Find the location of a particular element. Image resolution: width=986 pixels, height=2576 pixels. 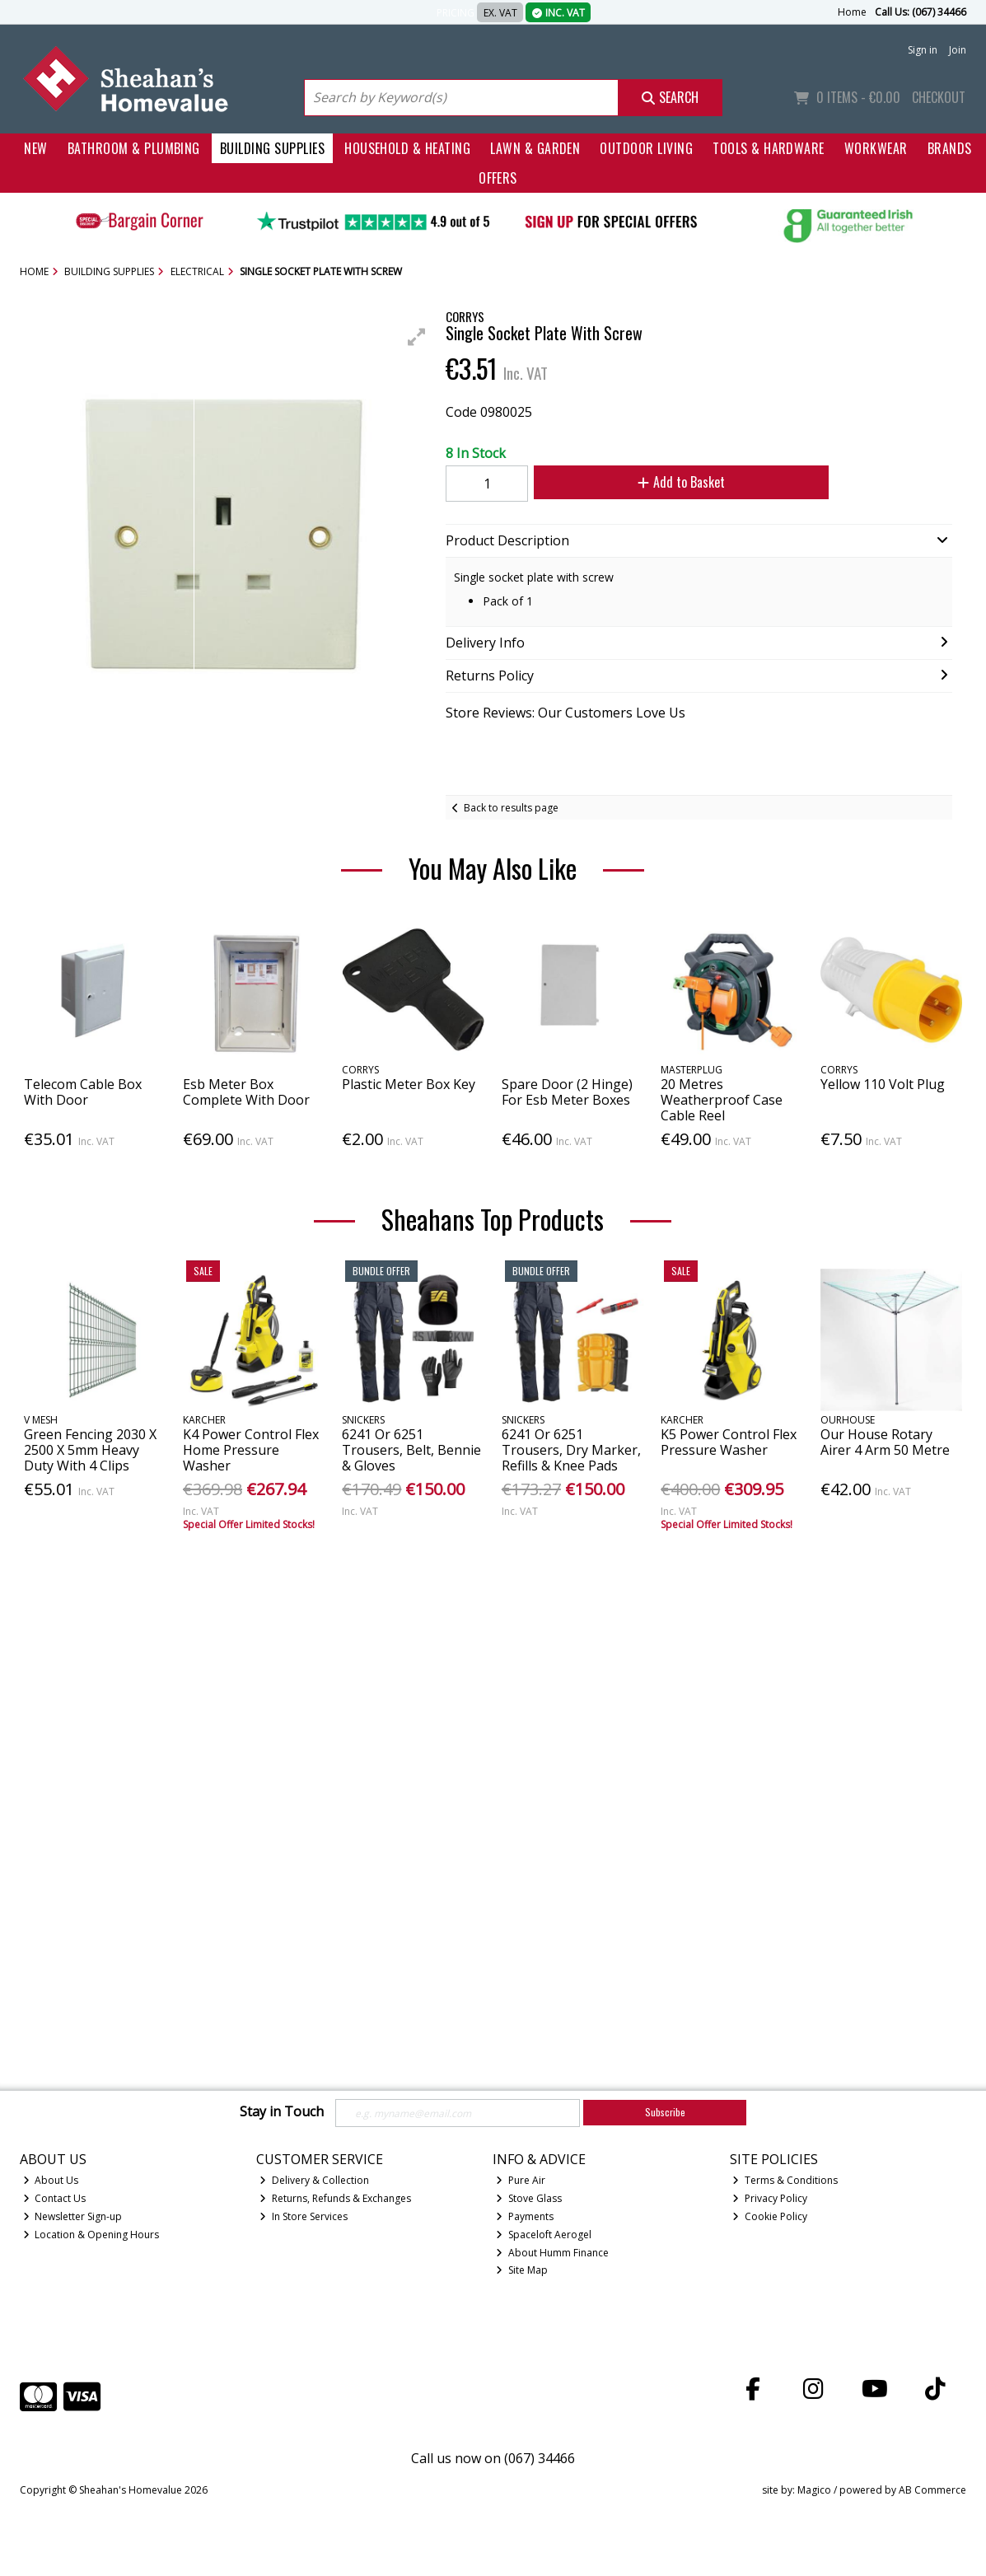

Telecom Cable Box With Door is located at coordinates (83, 1092).